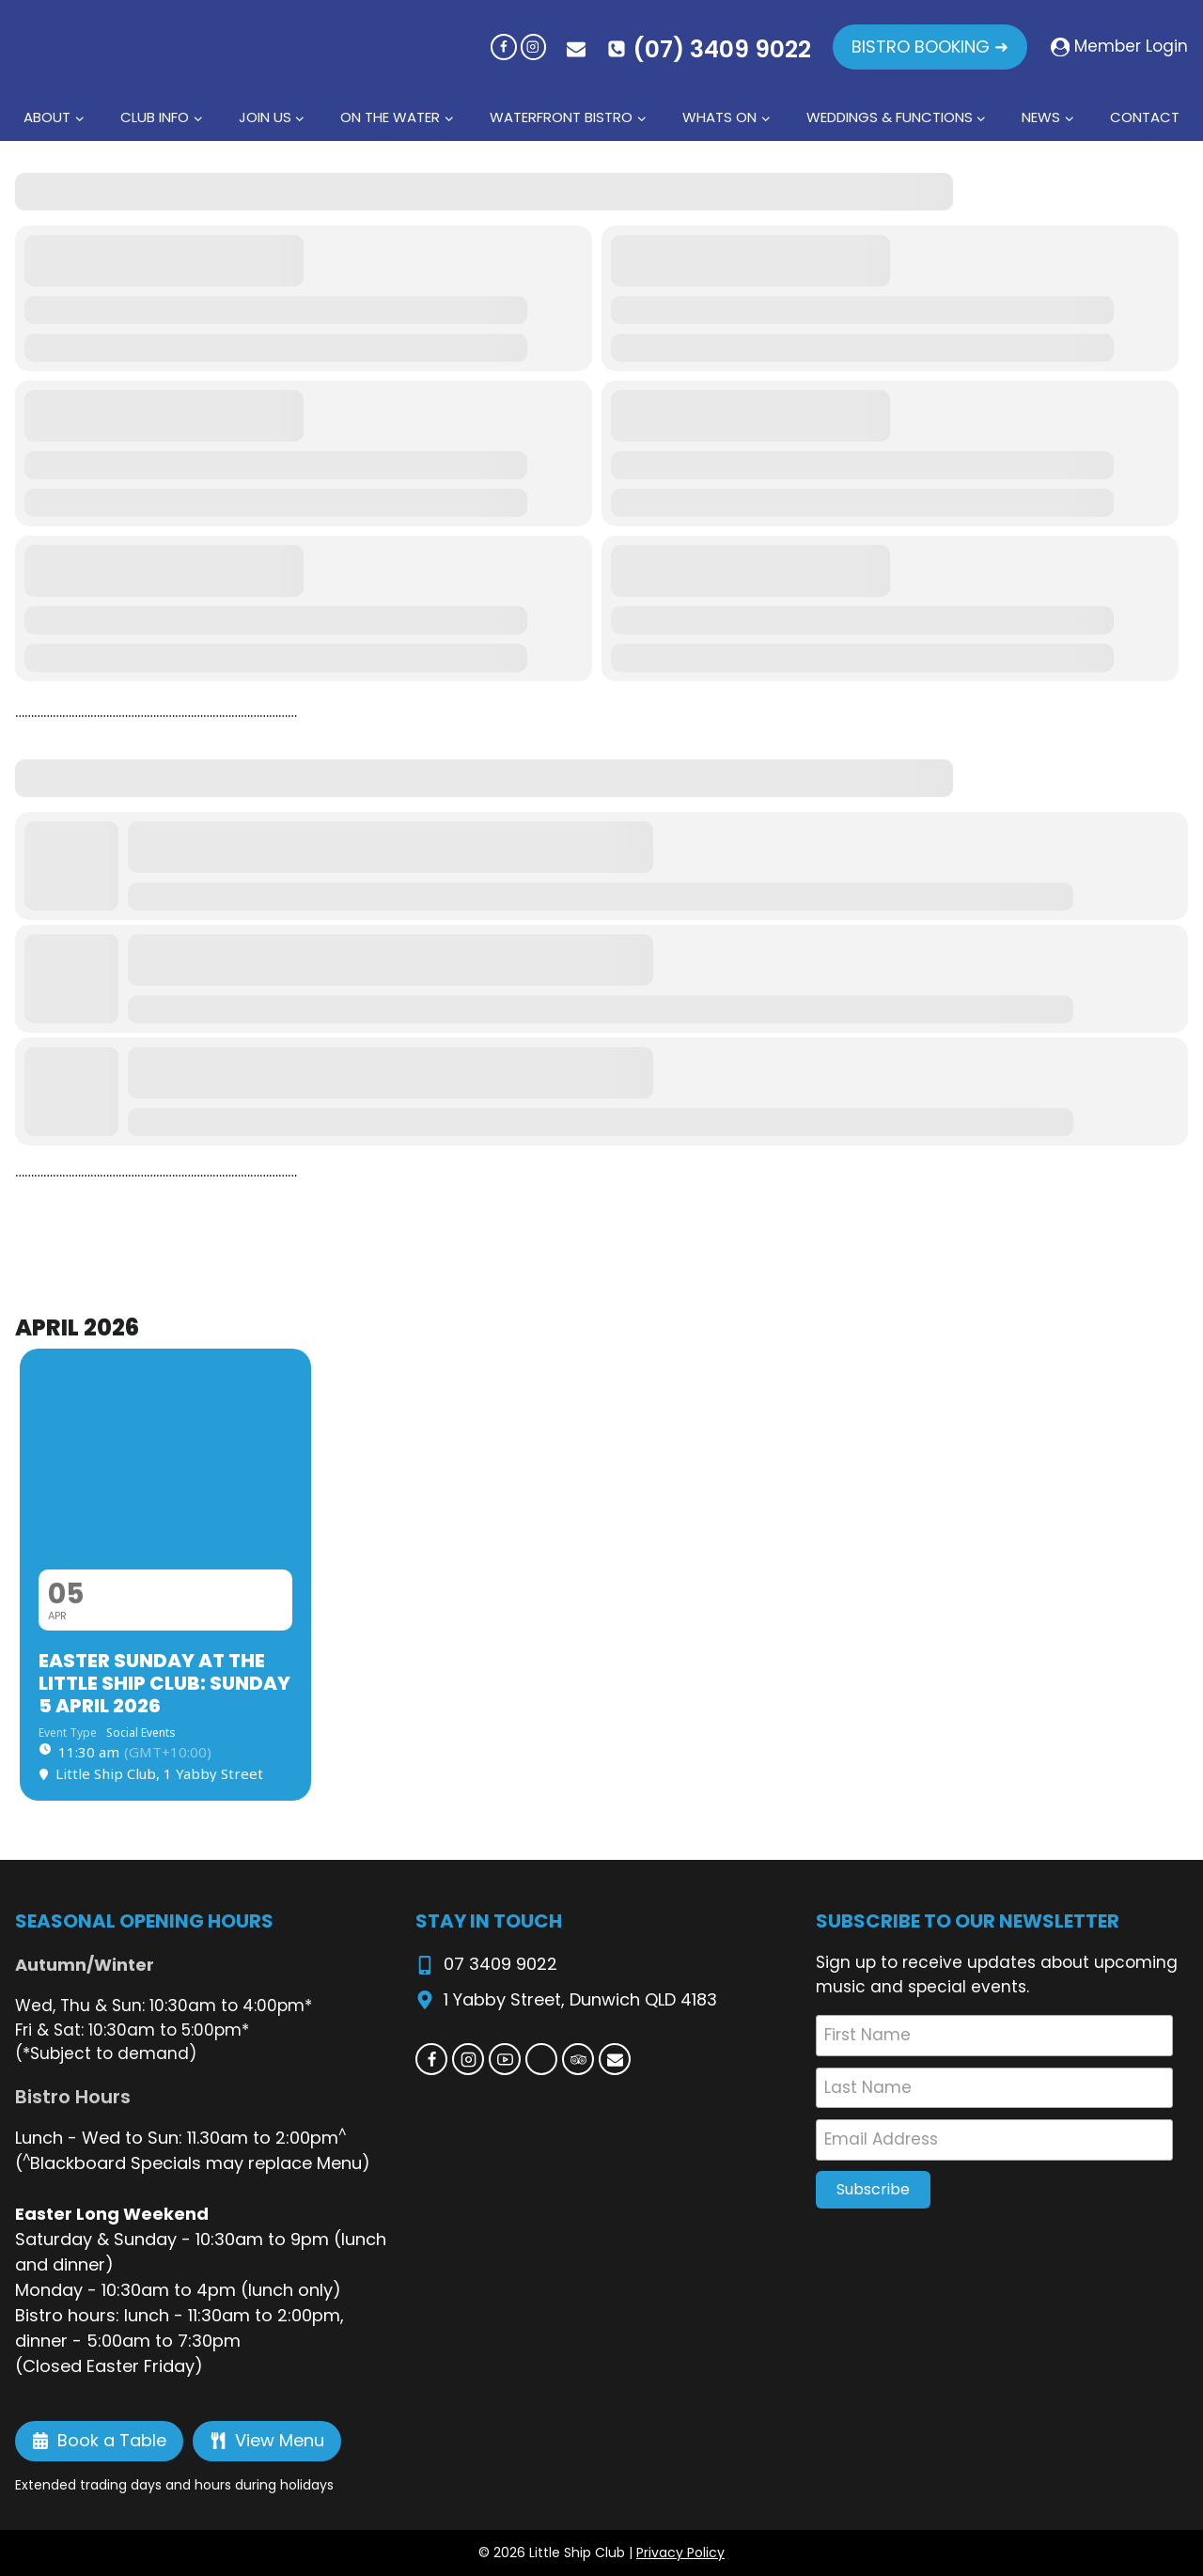  Describe the element at coordinates (929, 46) in the screenshot. I see `BISTRO BOOKING ➜` at that location.